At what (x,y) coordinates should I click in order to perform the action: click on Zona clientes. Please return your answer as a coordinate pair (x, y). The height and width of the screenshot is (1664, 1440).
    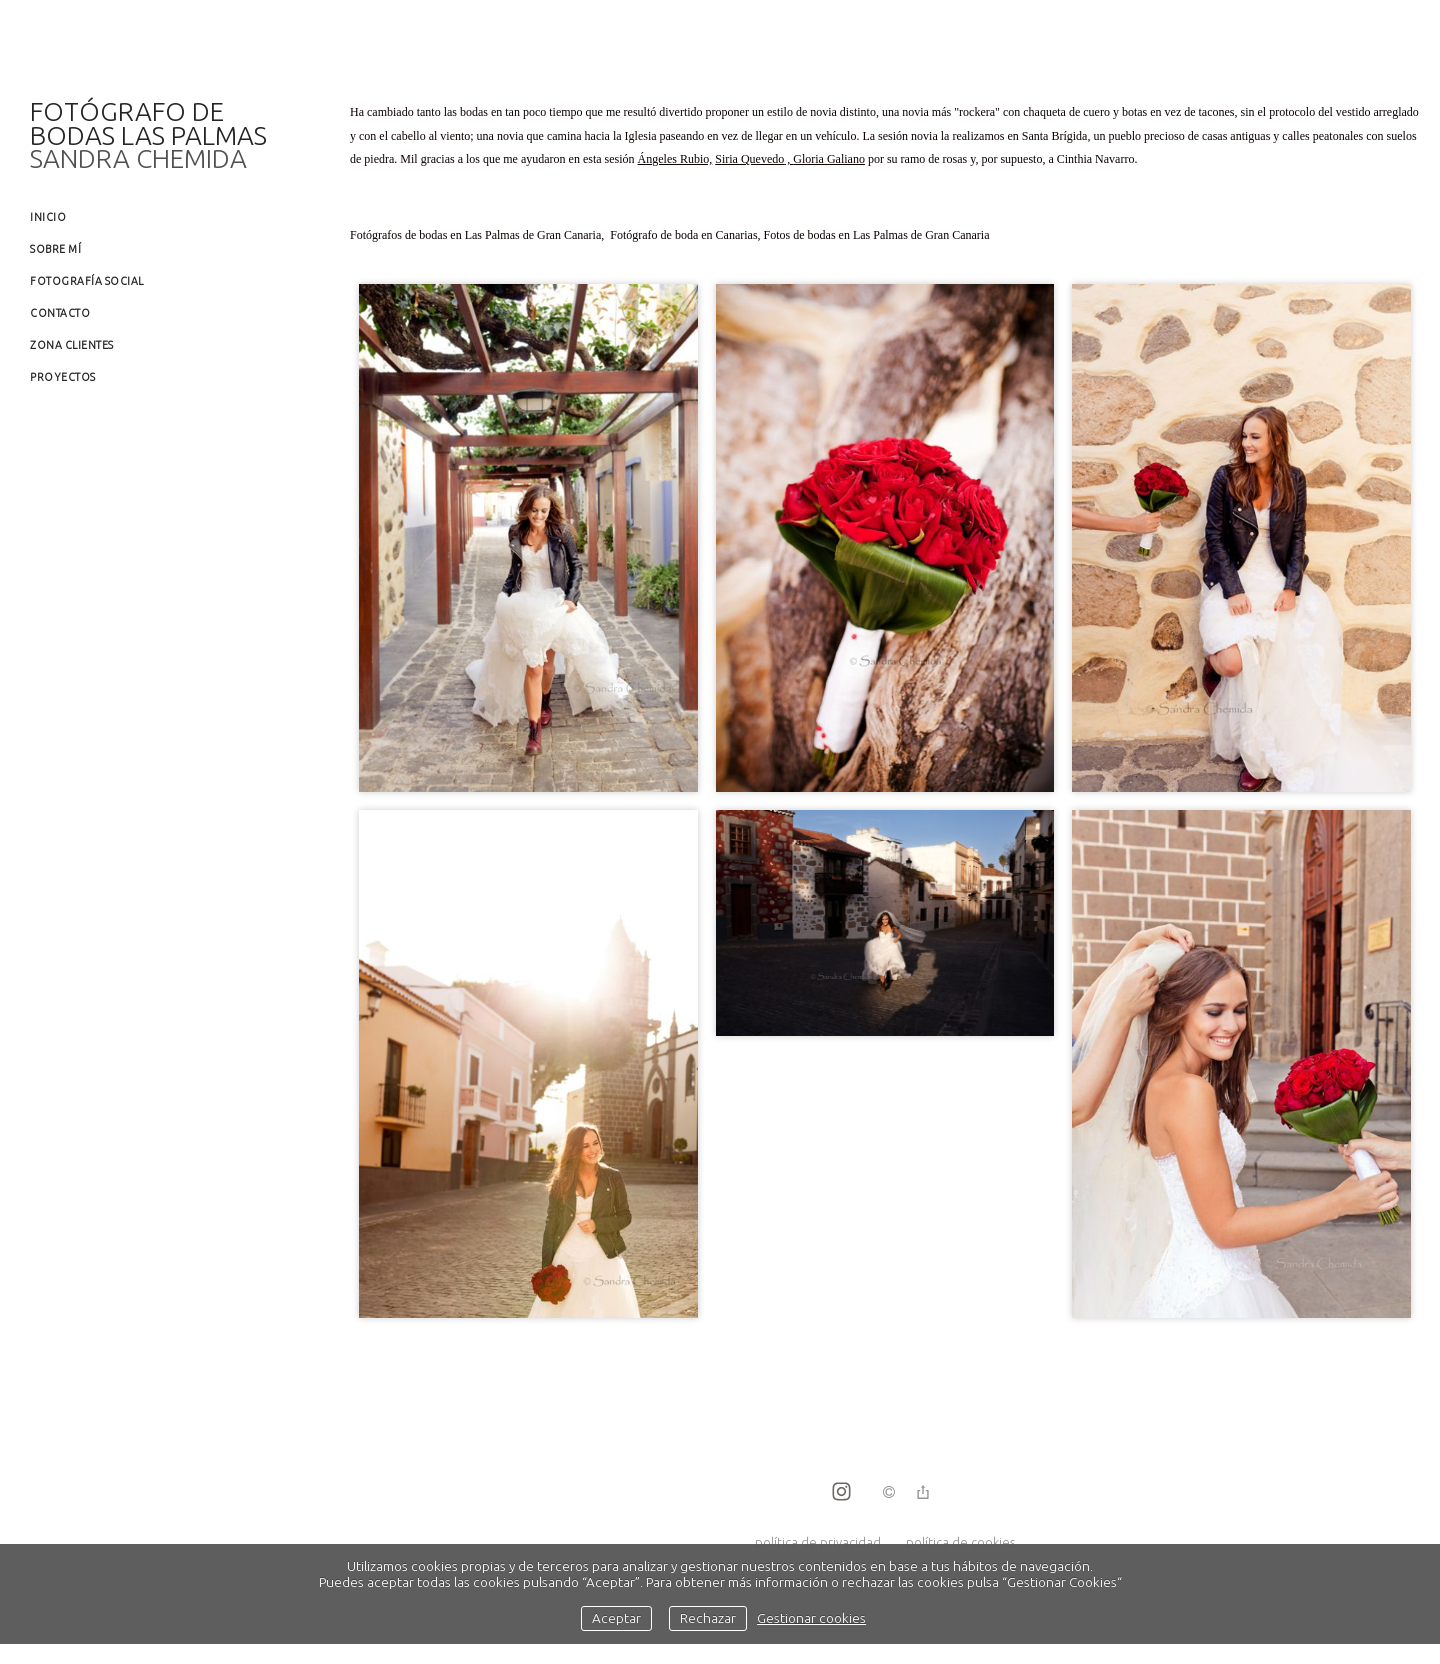
    Looking at the image, I should click on (72, 345).